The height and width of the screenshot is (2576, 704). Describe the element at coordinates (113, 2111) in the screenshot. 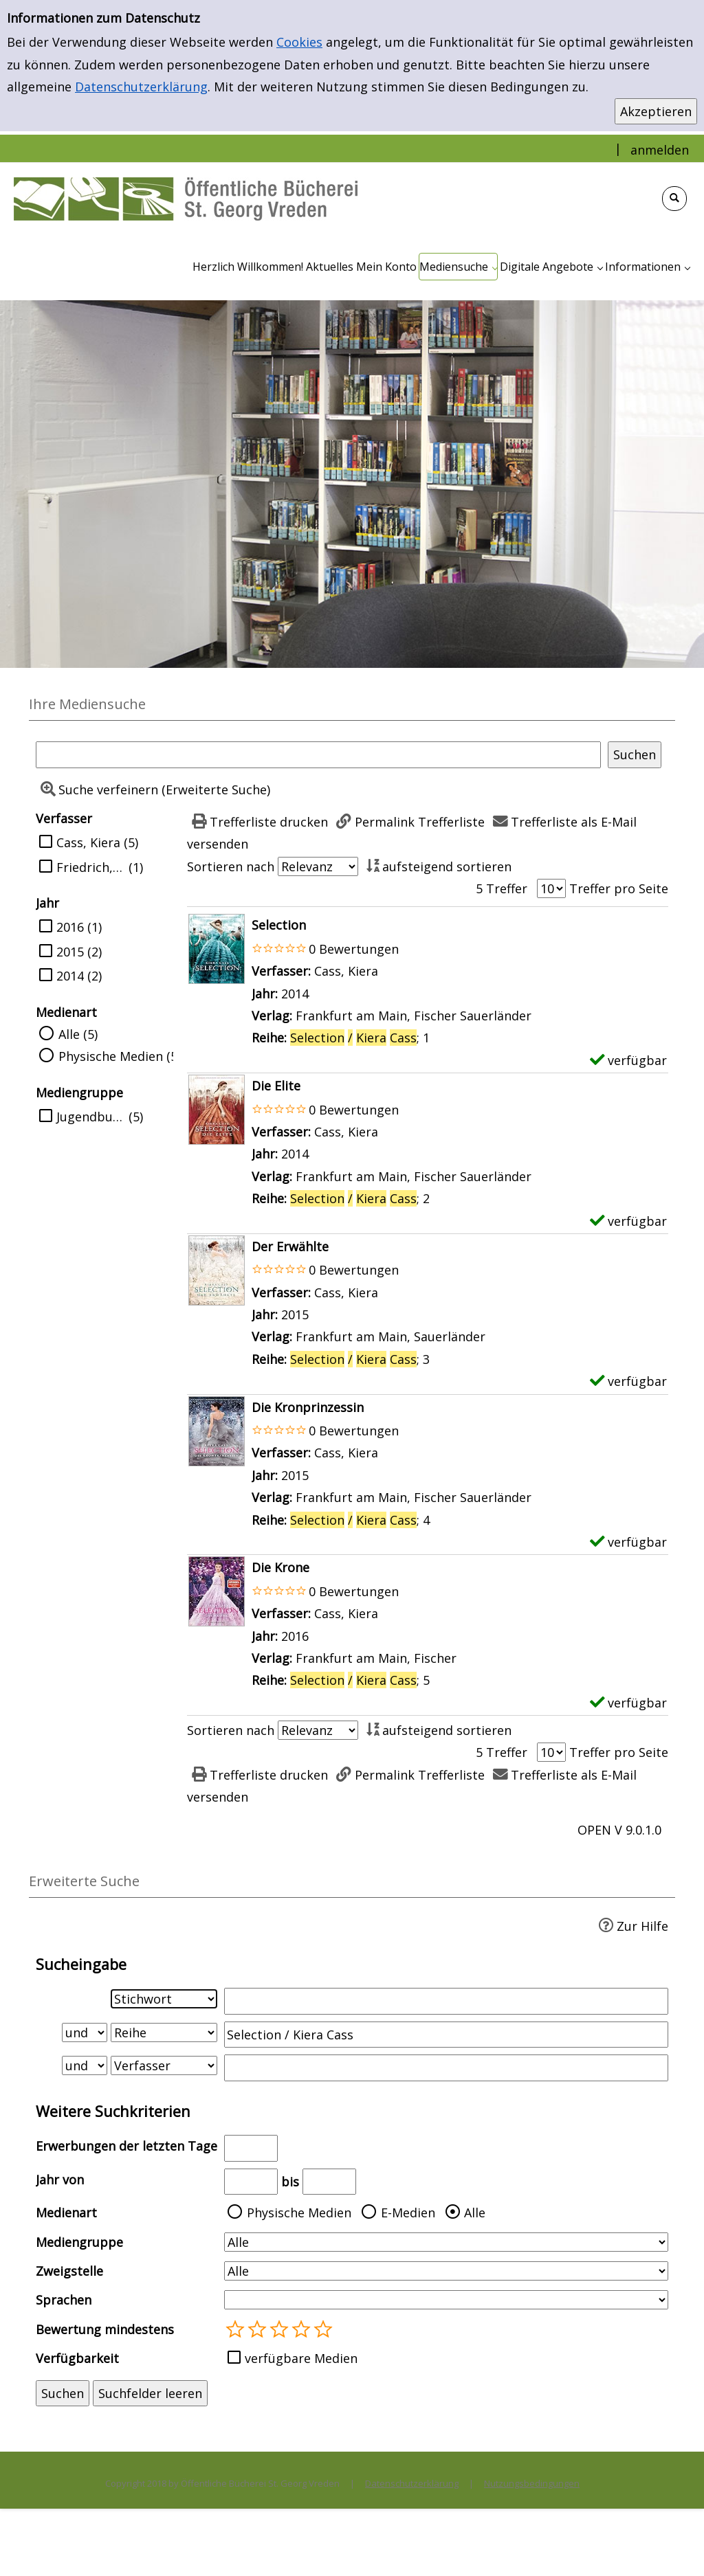

I see `Weitere Suchkriterien` at that location.